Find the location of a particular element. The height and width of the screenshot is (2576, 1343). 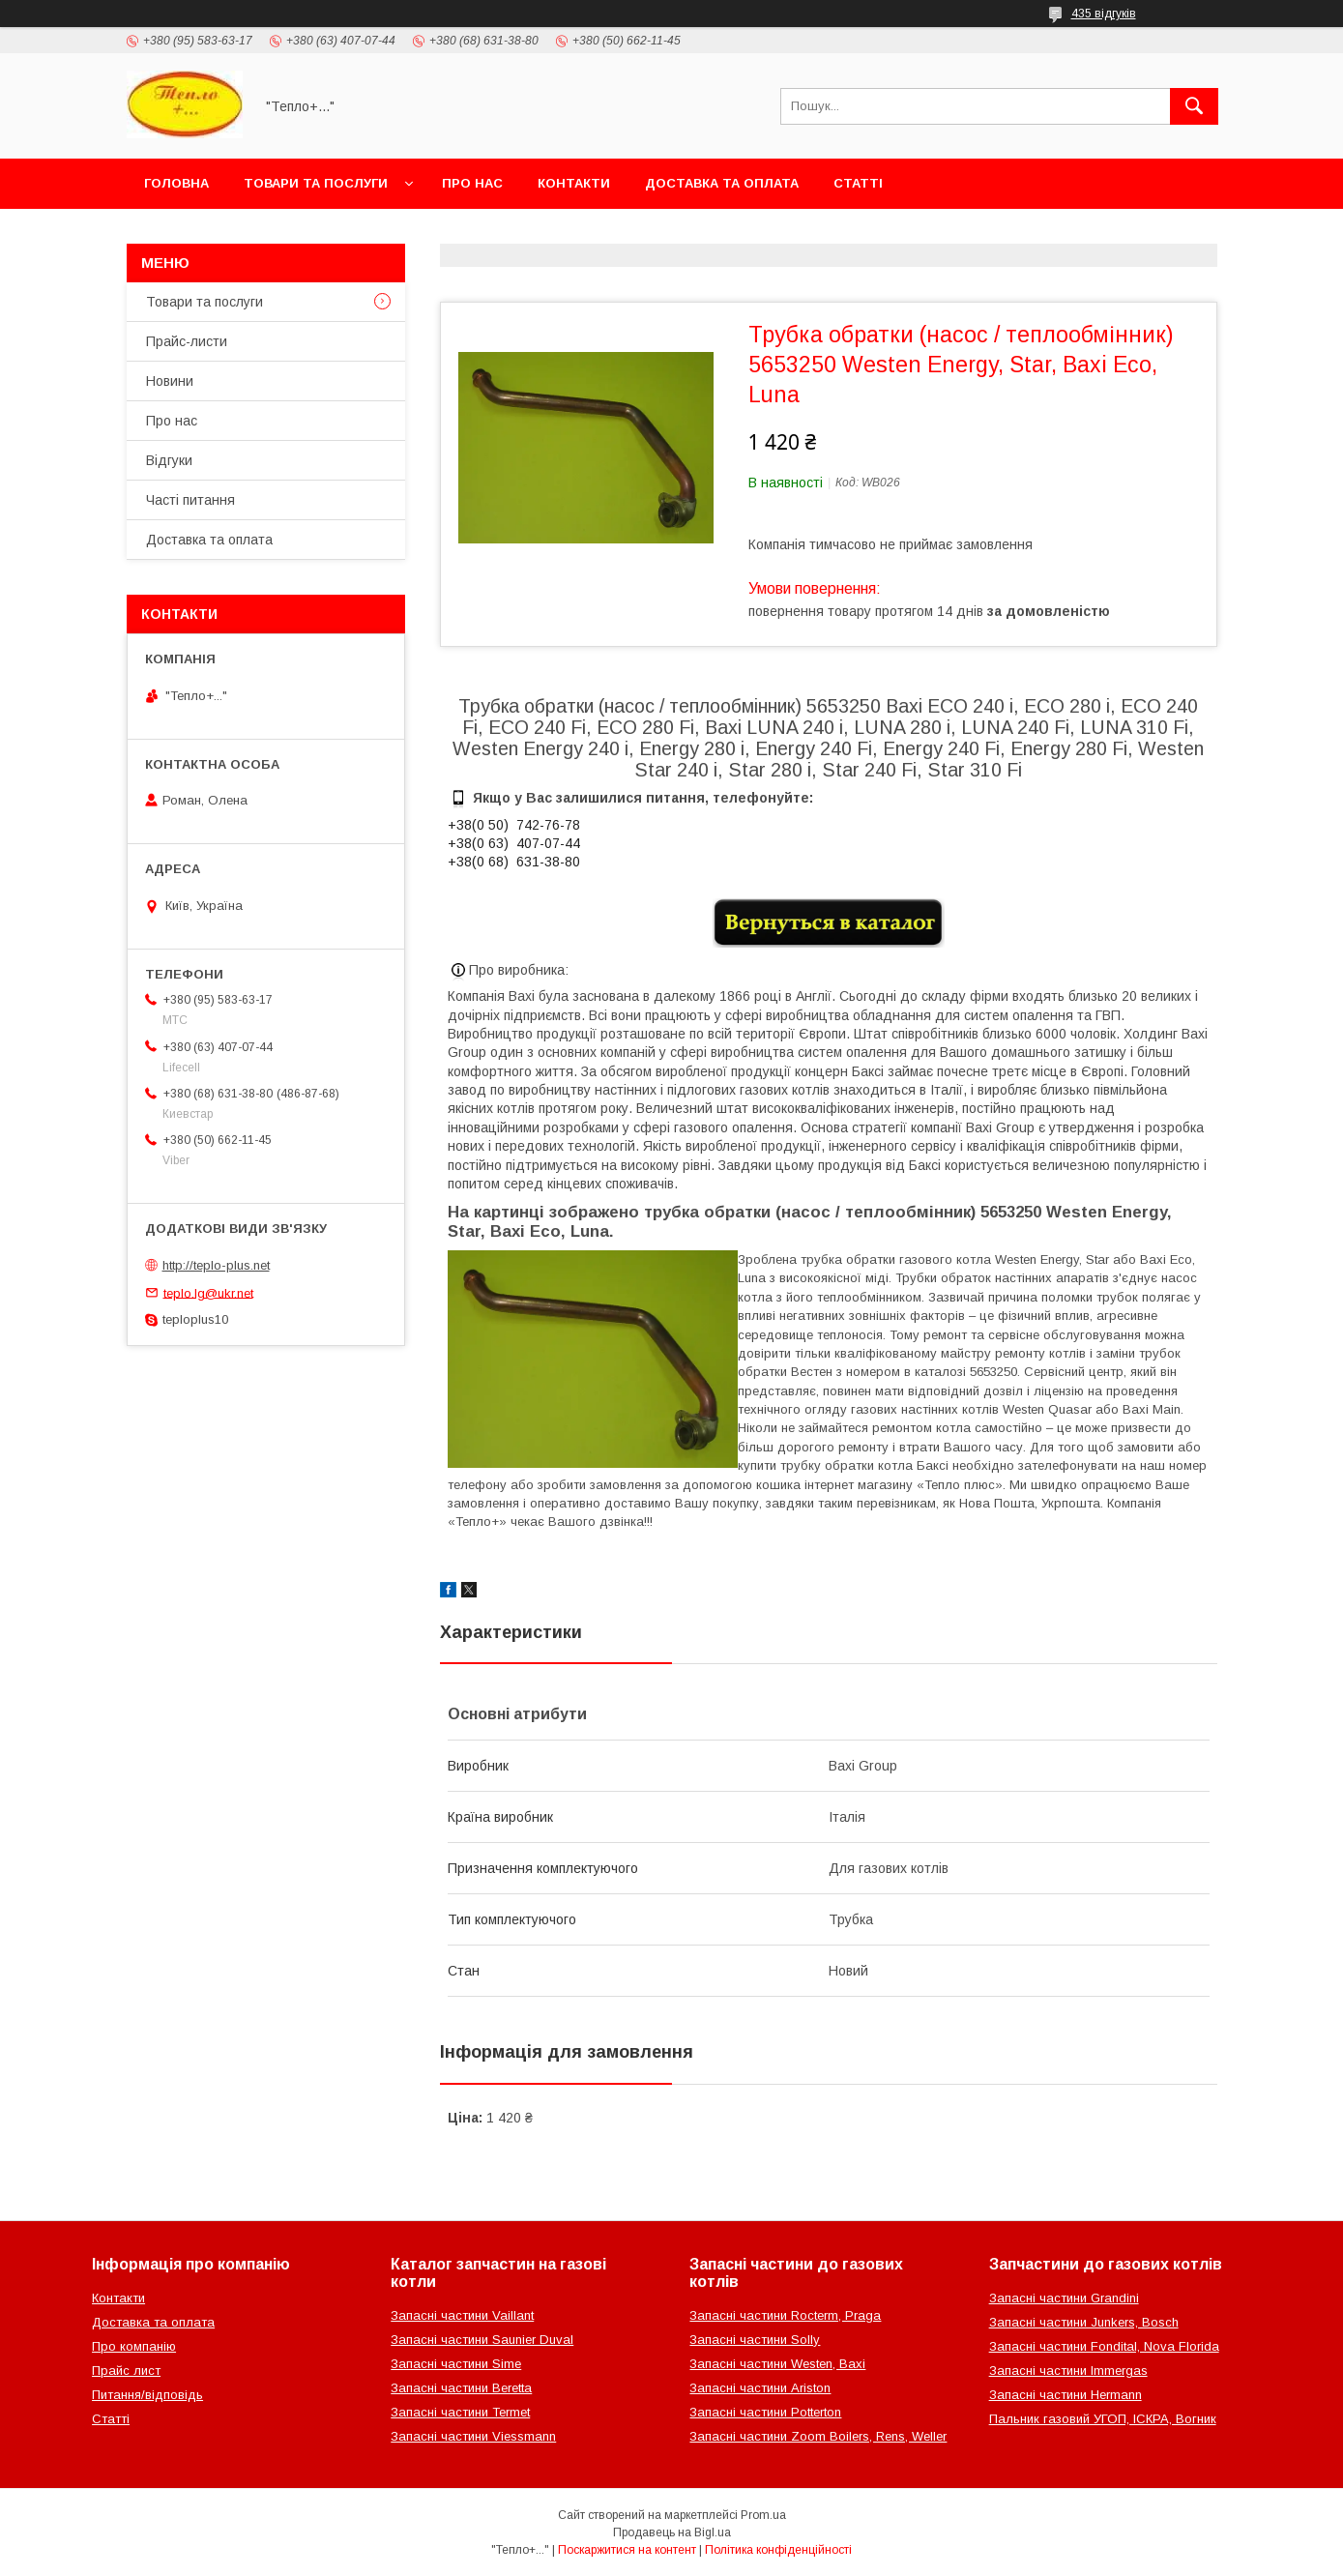

Запасні частини Potterton is located at coordinates (765, 2412).